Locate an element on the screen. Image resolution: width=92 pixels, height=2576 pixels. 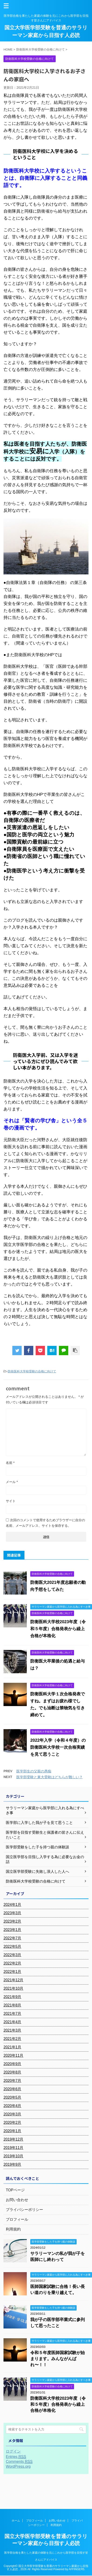
2021年8月 is located at coordinates (12, 2005).